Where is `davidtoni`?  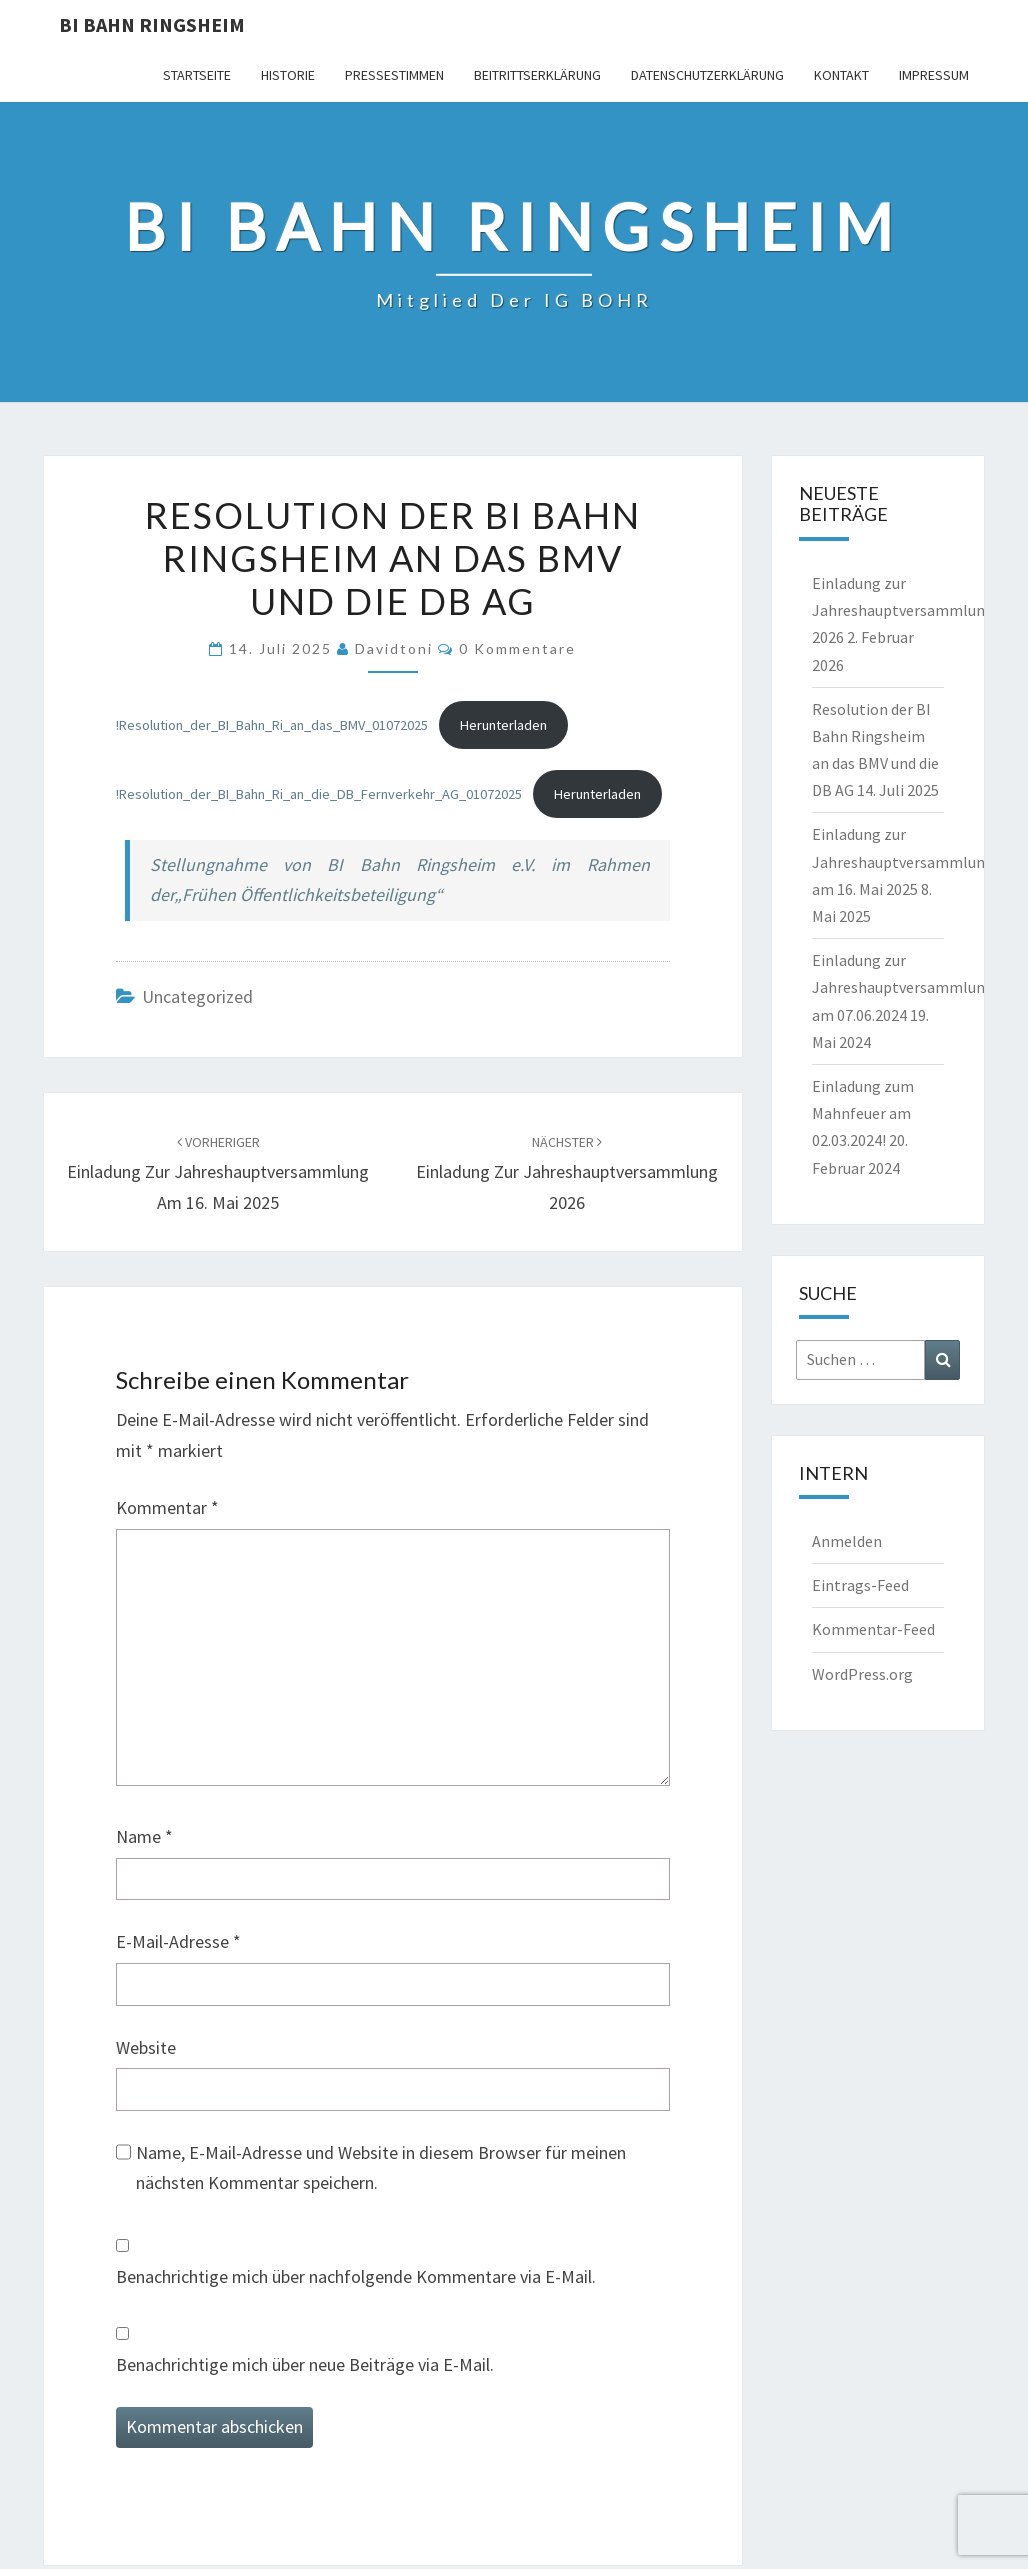
davidtoni is located at coordinates (394, 648).